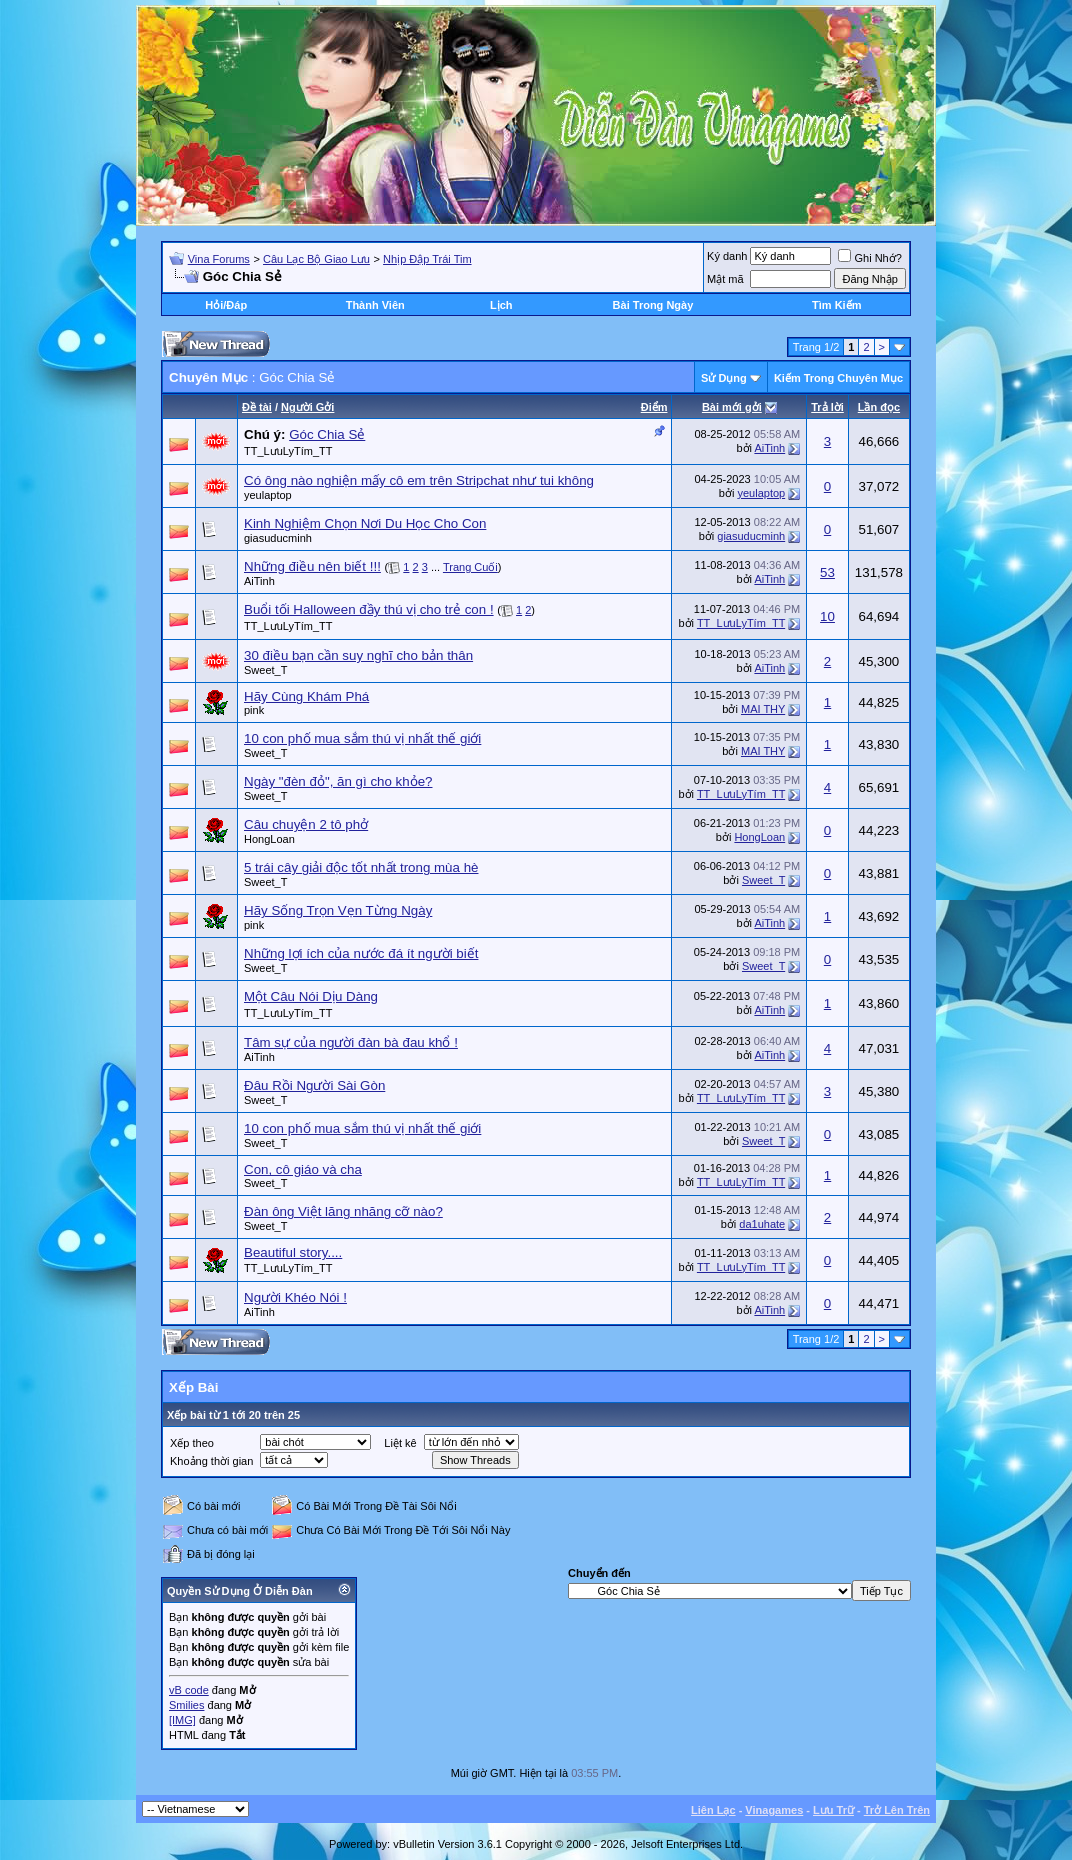 This screenshot has width=1072, height=1860. I want to click on 10 con phố mua sắm thú vị nhất thế giới, so click(362, 738).